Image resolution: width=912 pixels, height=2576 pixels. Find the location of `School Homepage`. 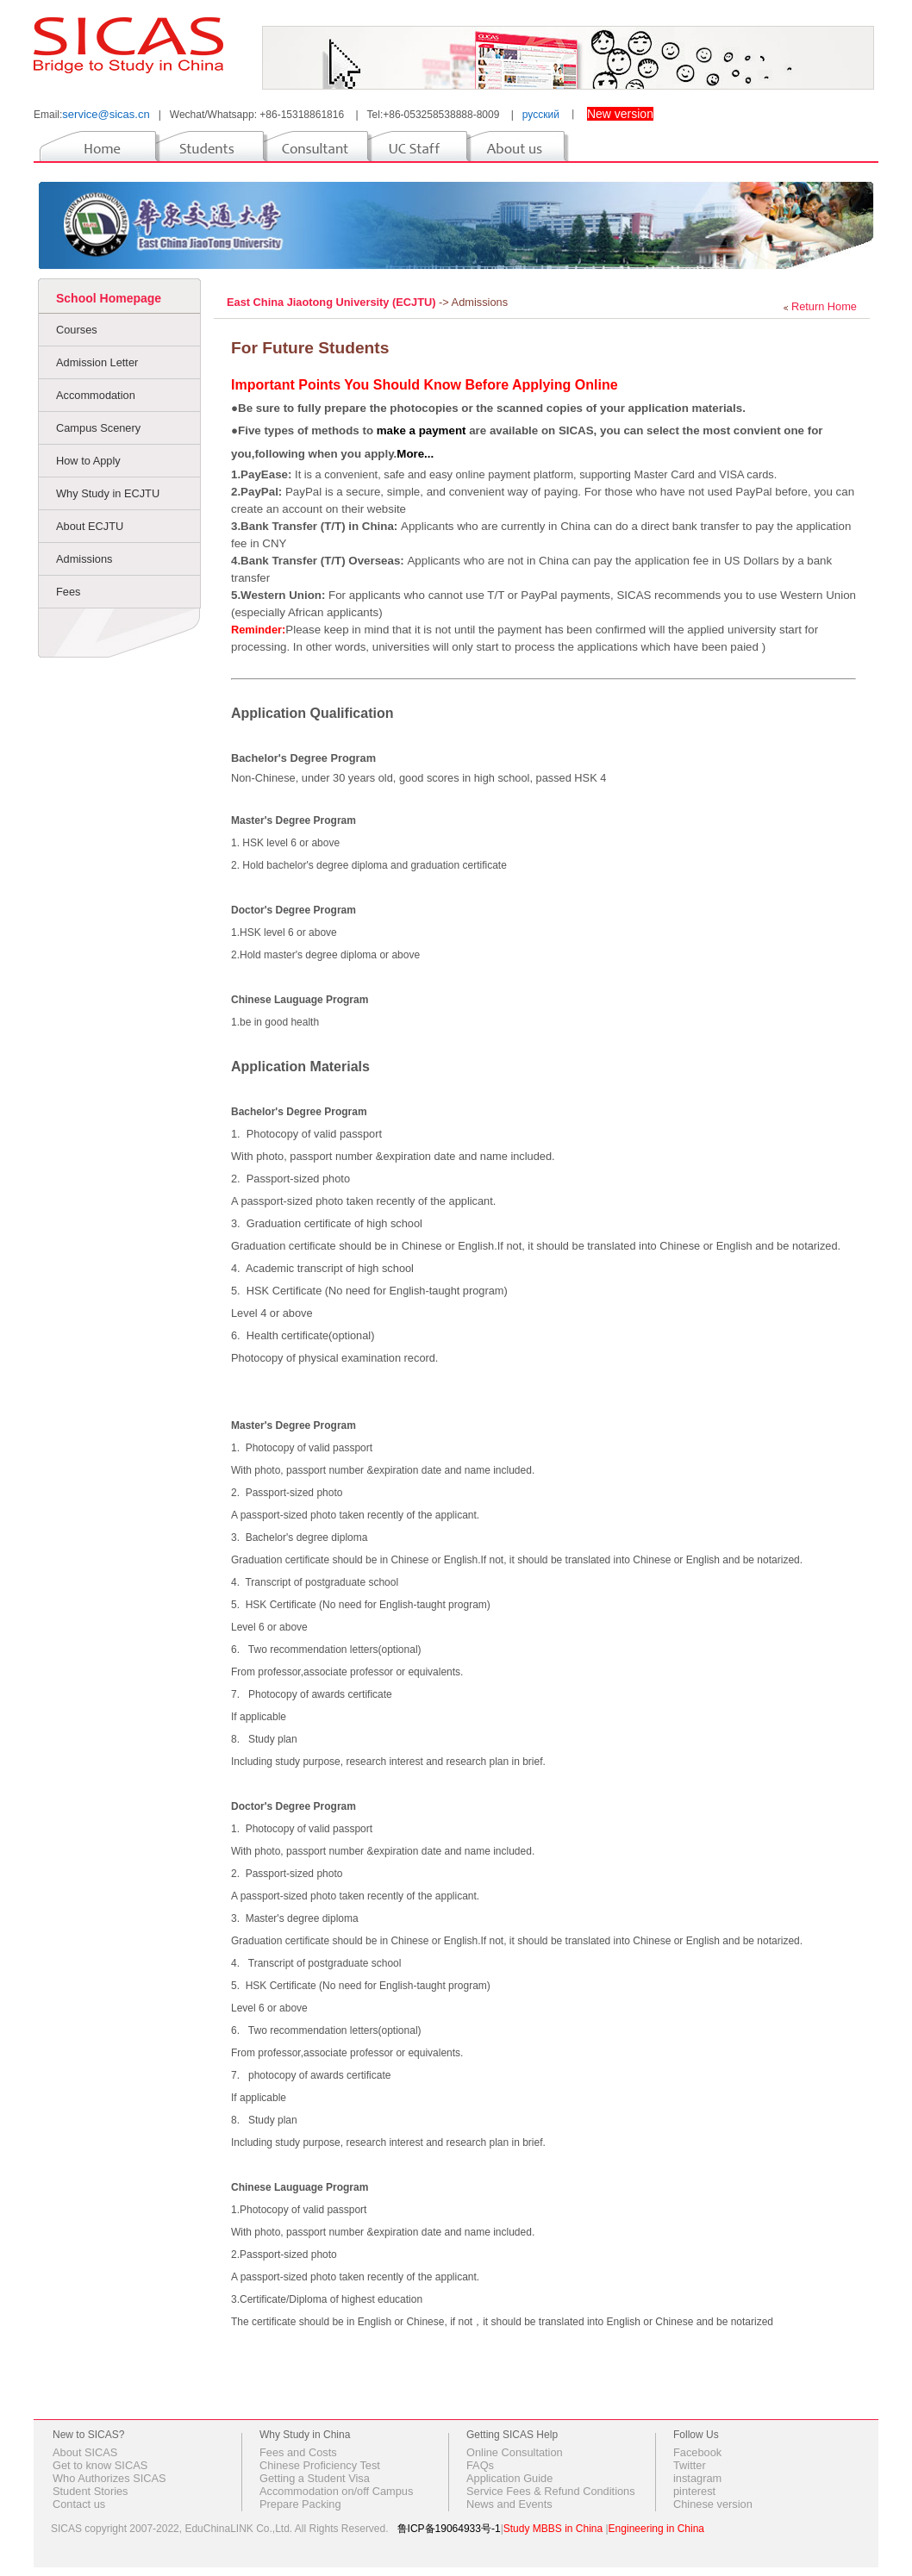

School Homepage is located at coordinates (108, 298).